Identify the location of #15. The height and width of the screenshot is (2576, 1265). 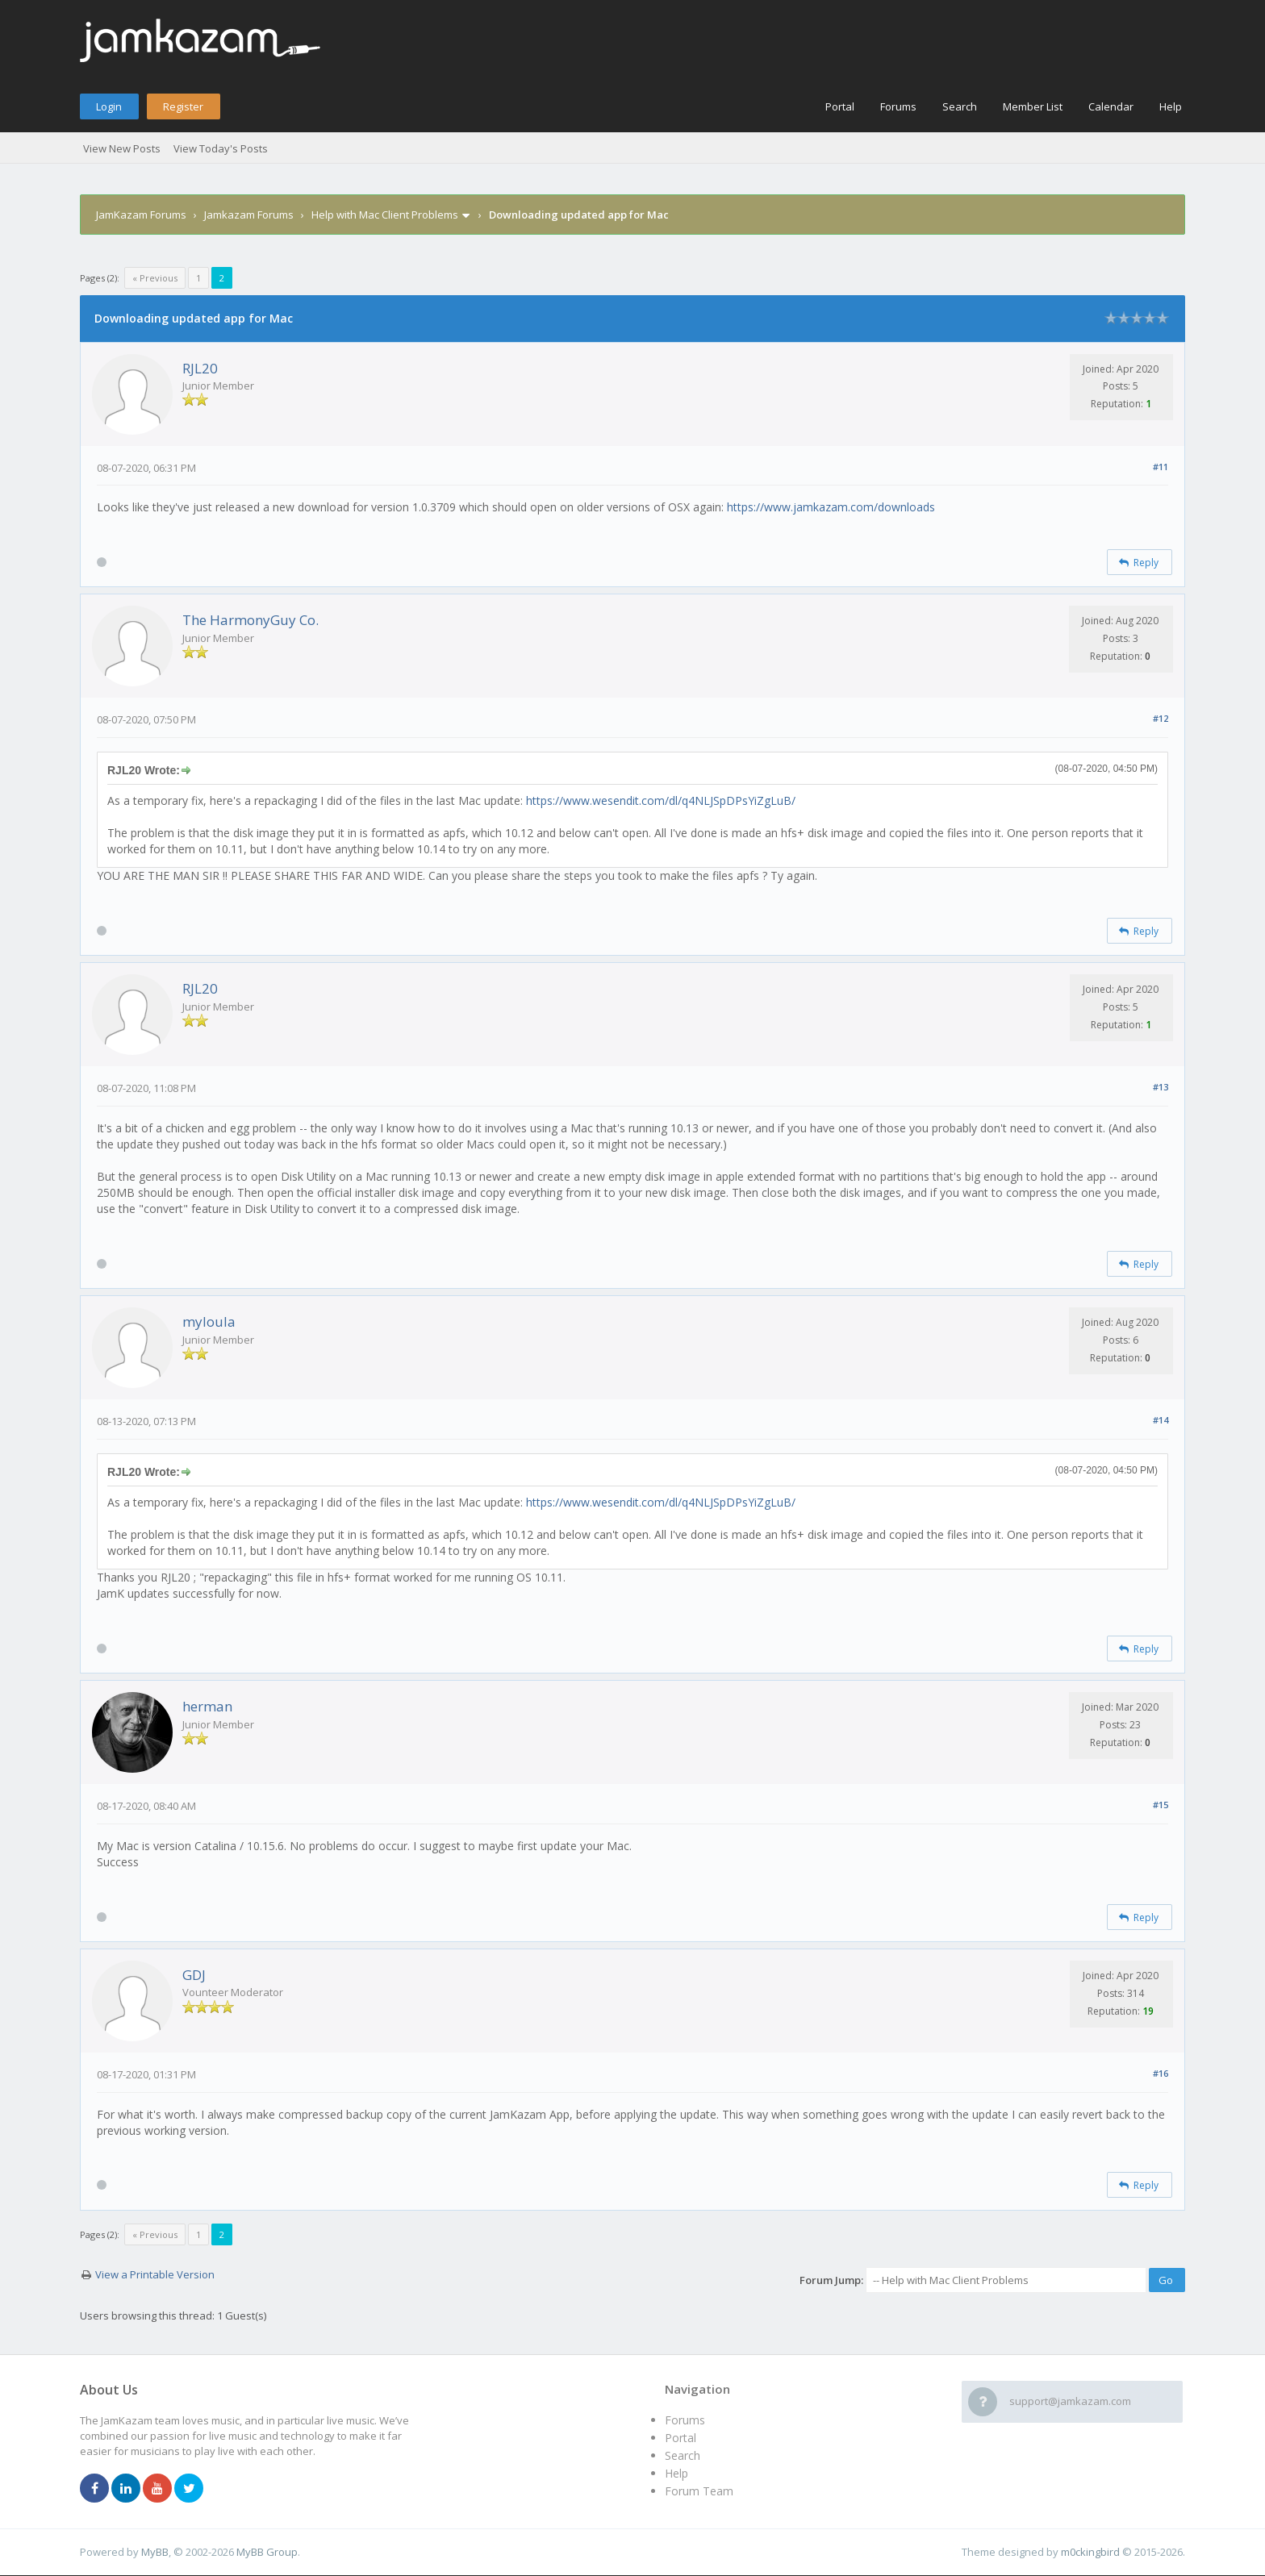
(1160, 1805).